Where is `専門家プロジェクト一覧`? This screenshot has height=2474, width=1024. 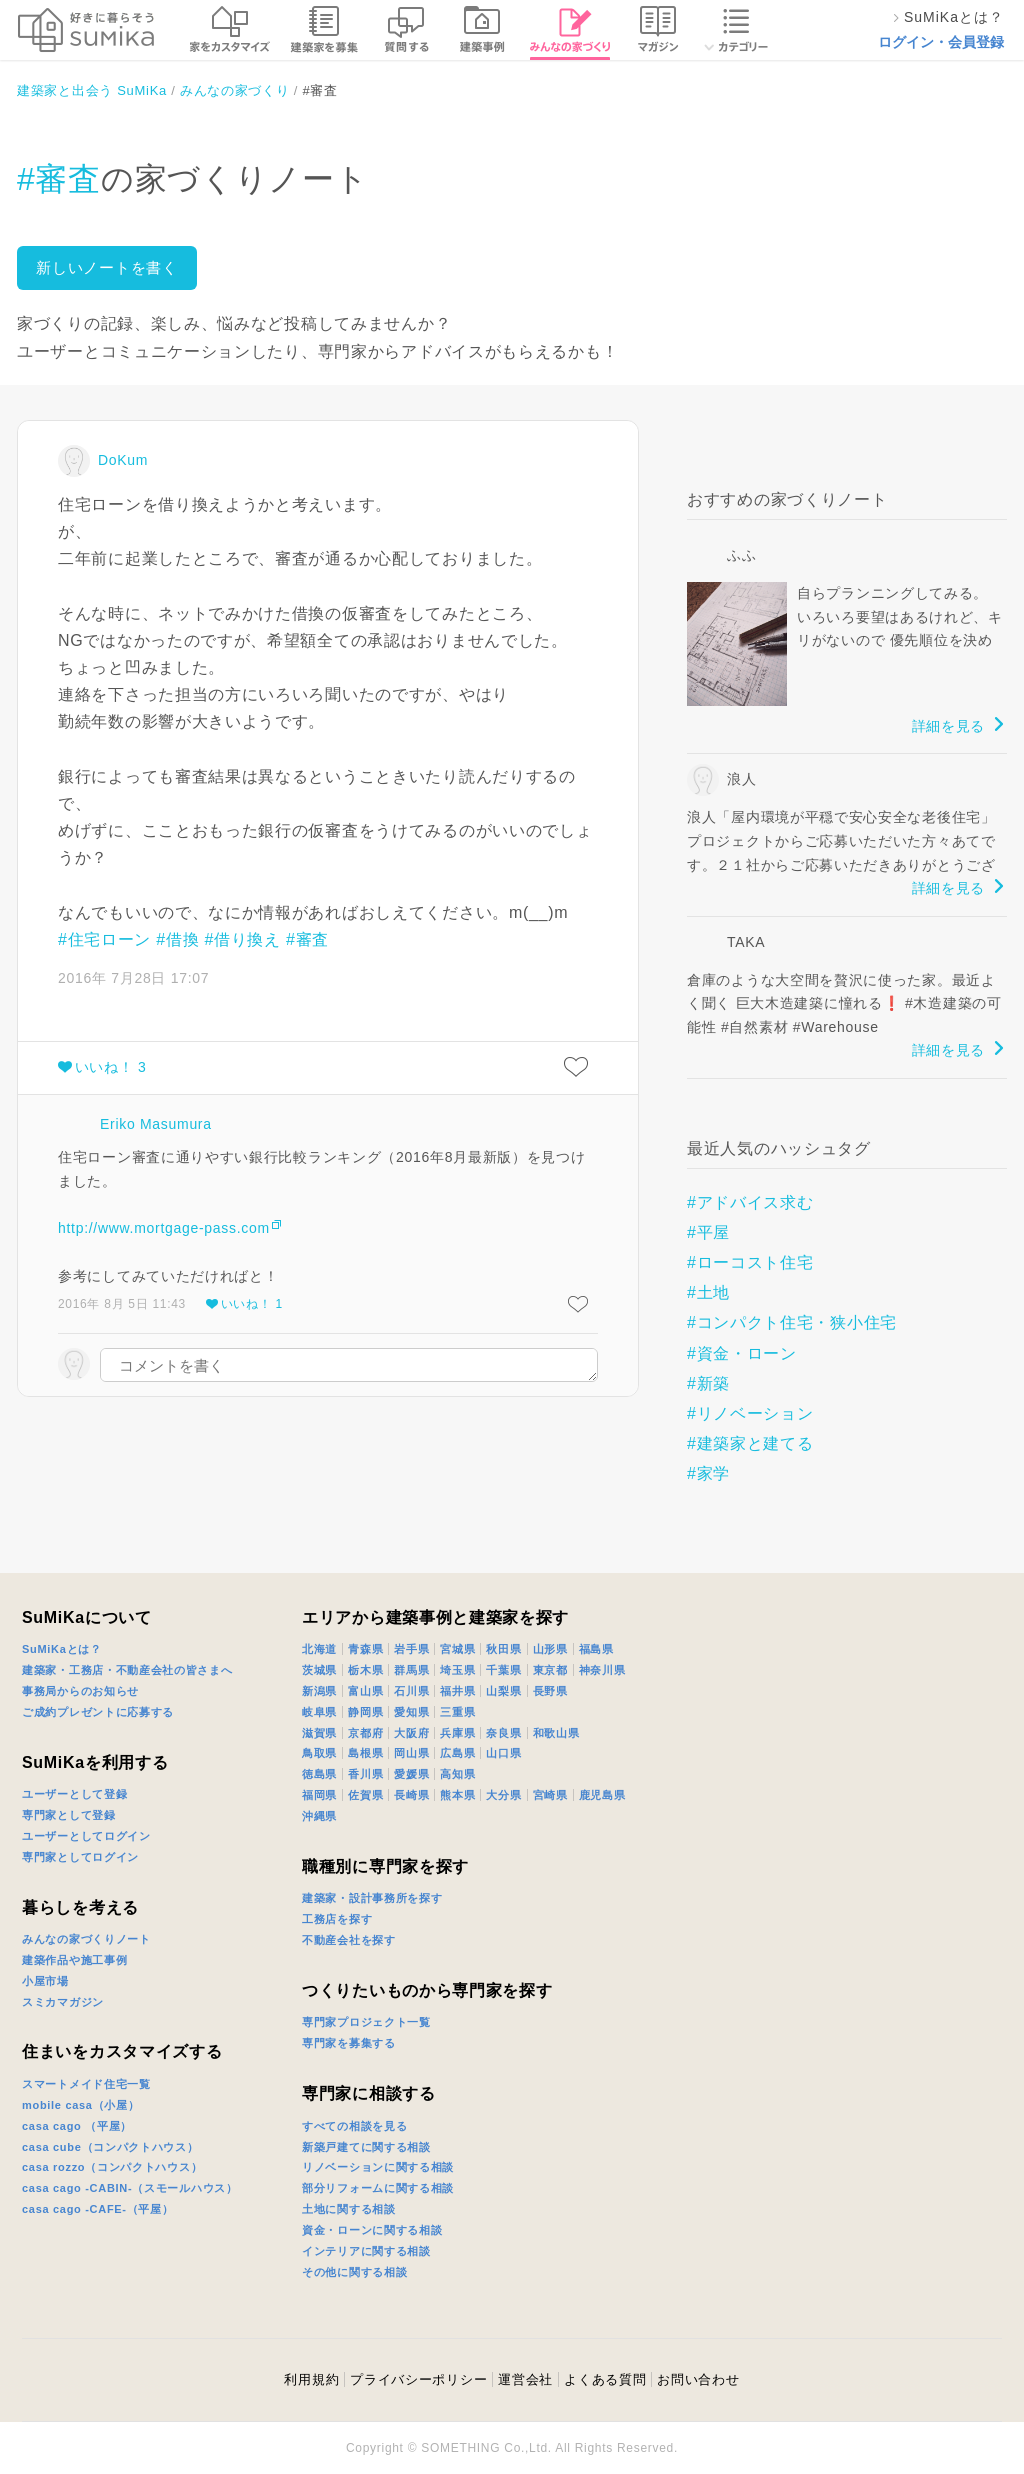 専門家プロジェクト一覧 is located at coordinates (366, 2022).